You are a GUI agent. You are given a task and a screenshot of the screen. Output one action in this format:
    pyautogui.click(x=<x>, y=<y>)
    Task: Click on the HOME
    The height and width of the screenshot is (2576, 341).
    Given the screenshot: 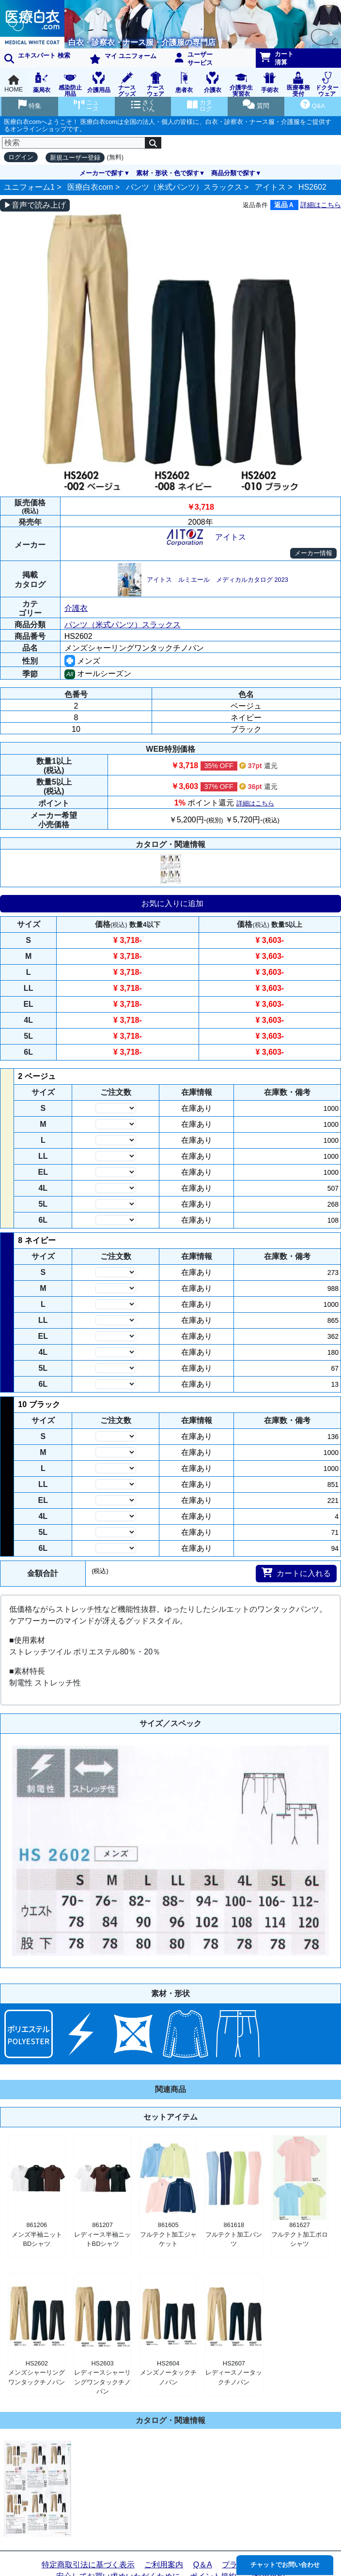 What is the action you would take?
    pyautogui.click(x=13, y=84)
    